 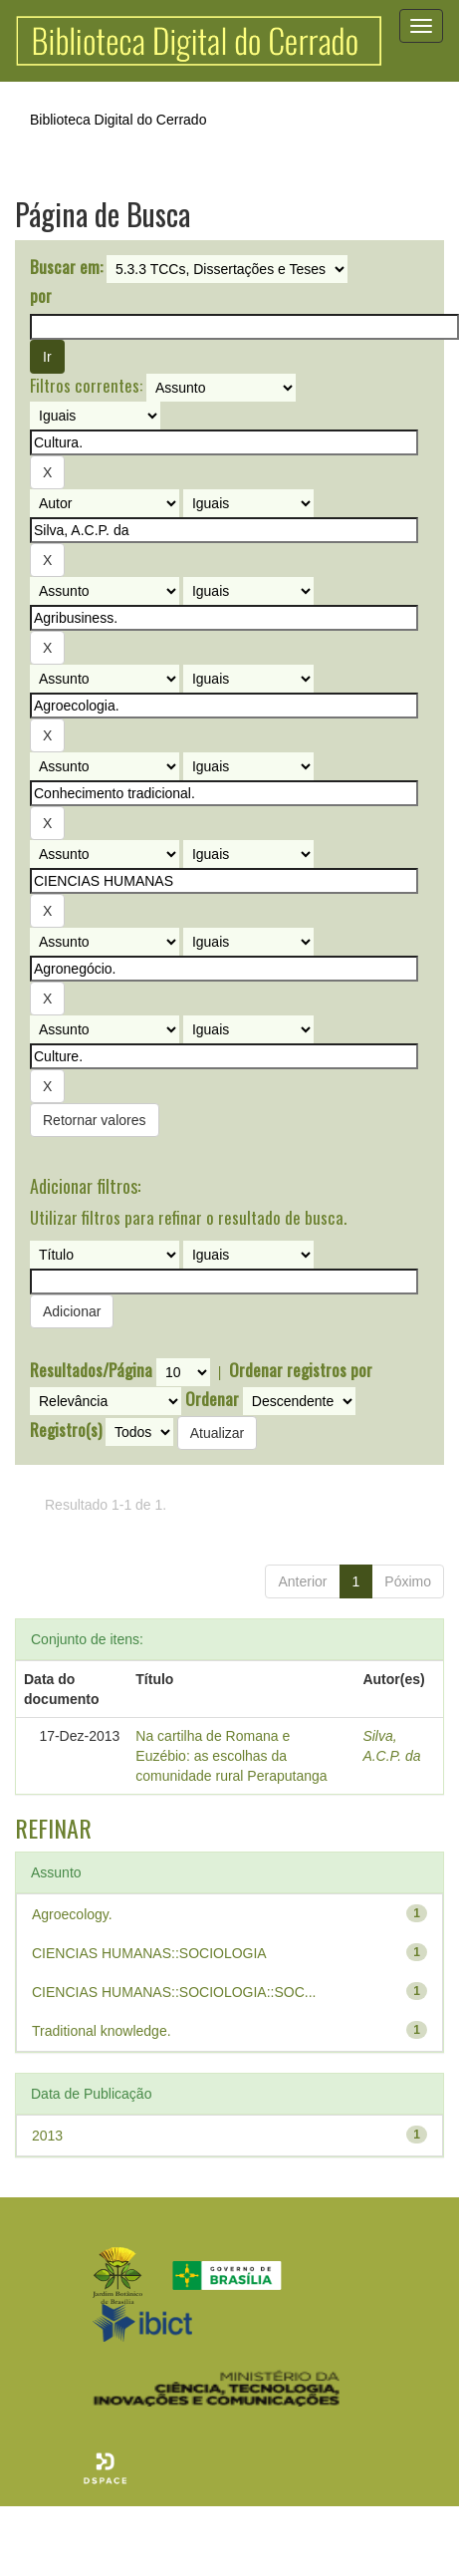 What do you see at coordinates (94, 1120) in the screenshot?
I see `Retornar valores` at bounding box center [94, 1120].